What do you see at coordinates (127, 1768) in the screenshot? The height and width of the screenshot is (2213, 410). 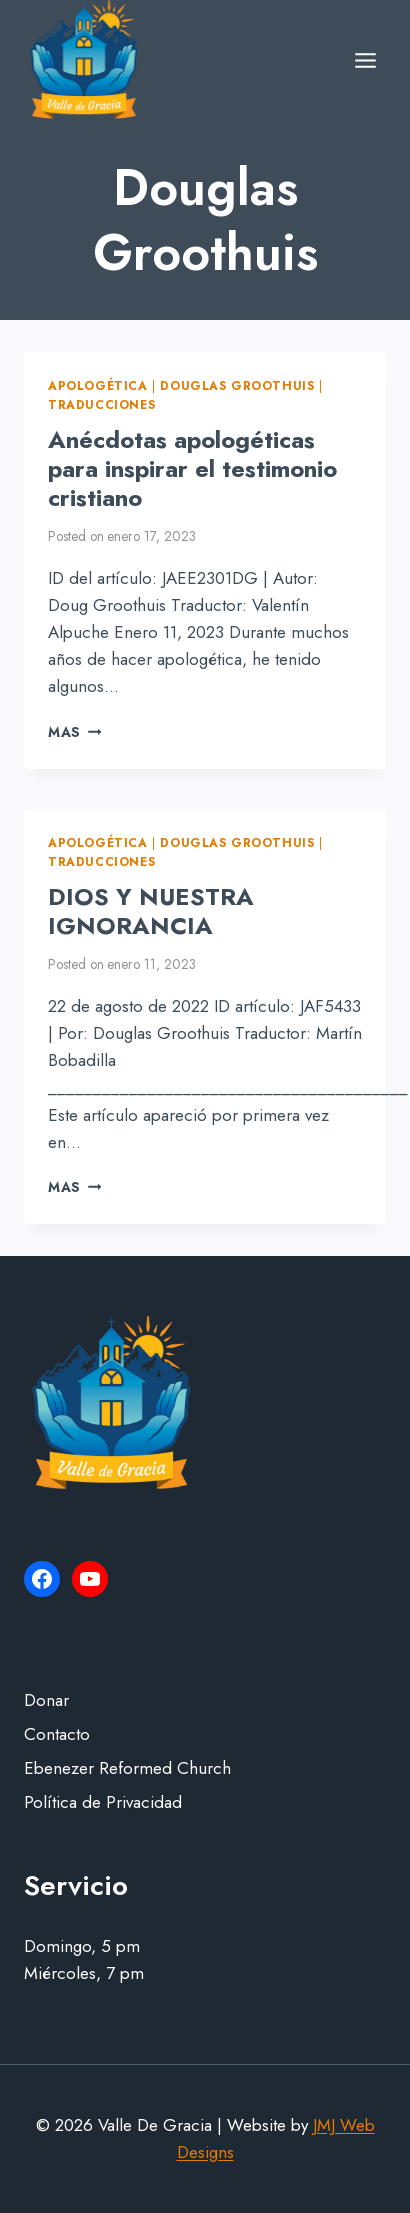 I see `Ebenezer Reformed Church` at bounding box center [127, 1768].